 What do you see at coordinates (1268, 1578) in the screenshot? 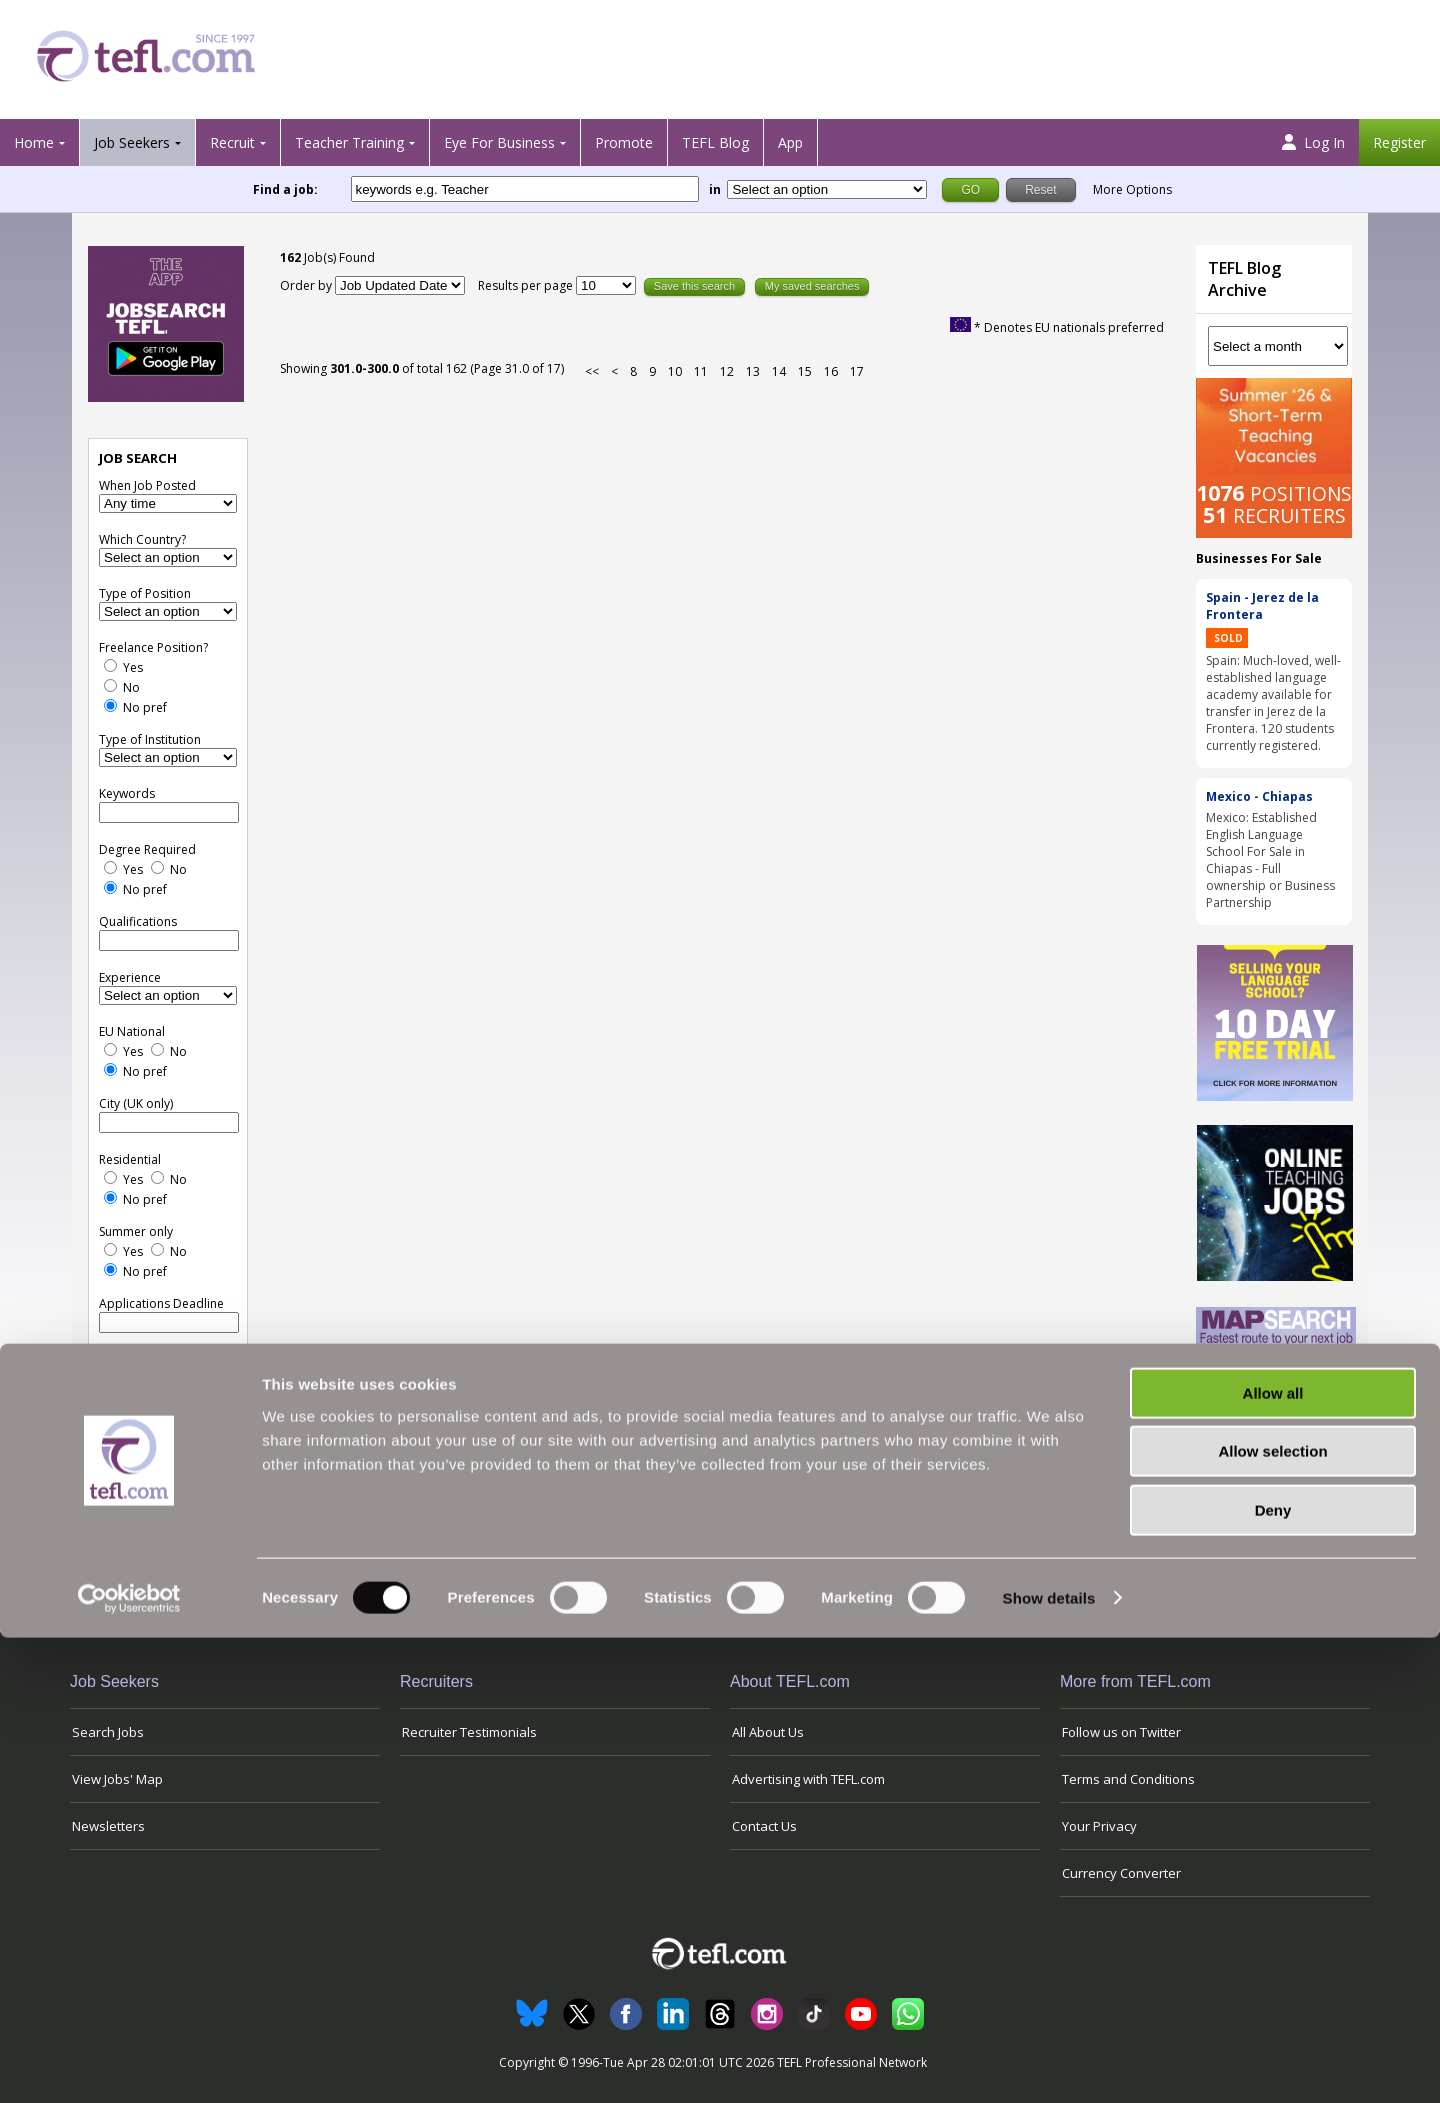
I see `View all blog posts` at bounding box center [1268, 1578].